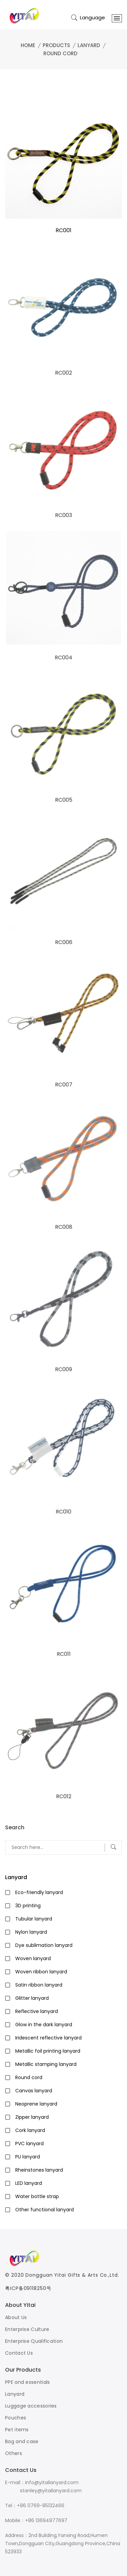 The height and width of the screenshot is (2576, 127). I want to click on Others, so click(13, 2453).